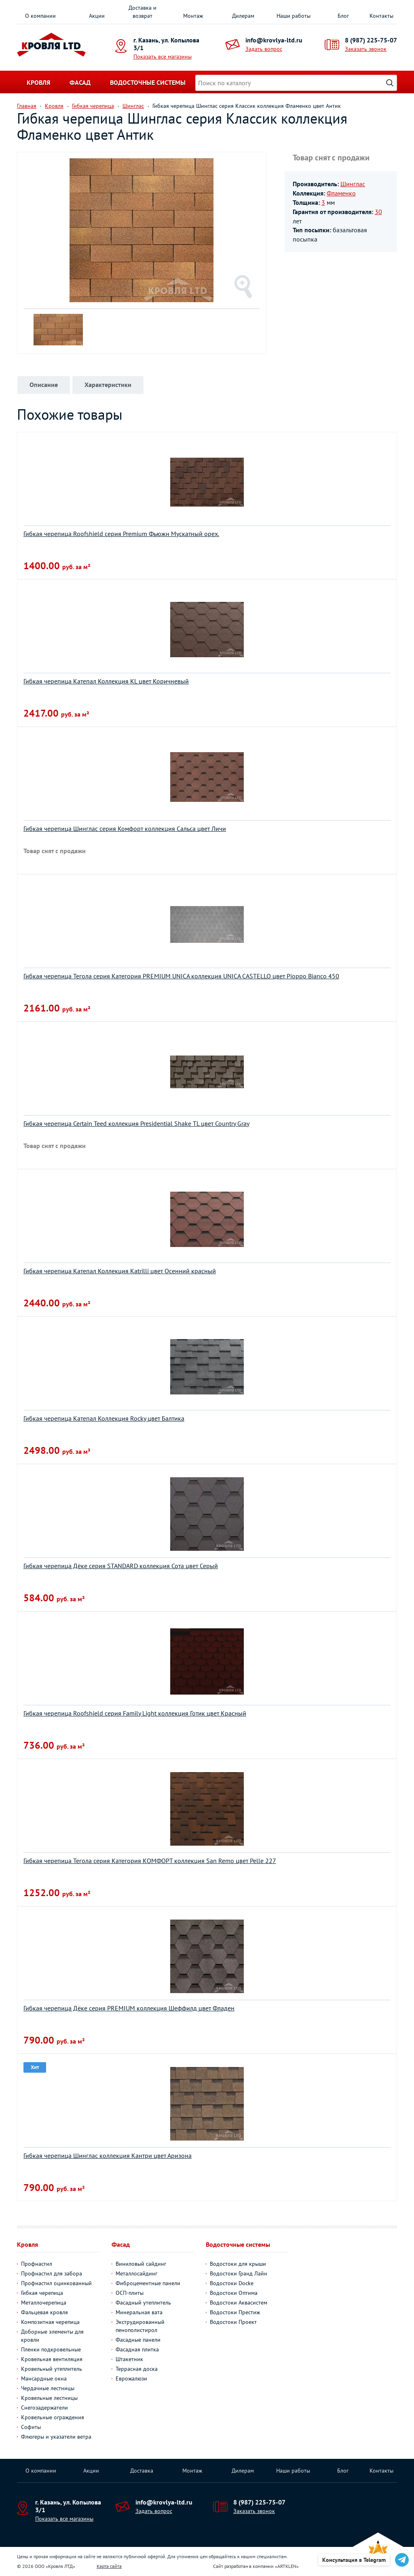 The width and height of the screenshot is (414, 2576). Describe the element at coordinates (129, 2359) in the screenshot. I see `Штакетник` at that location.